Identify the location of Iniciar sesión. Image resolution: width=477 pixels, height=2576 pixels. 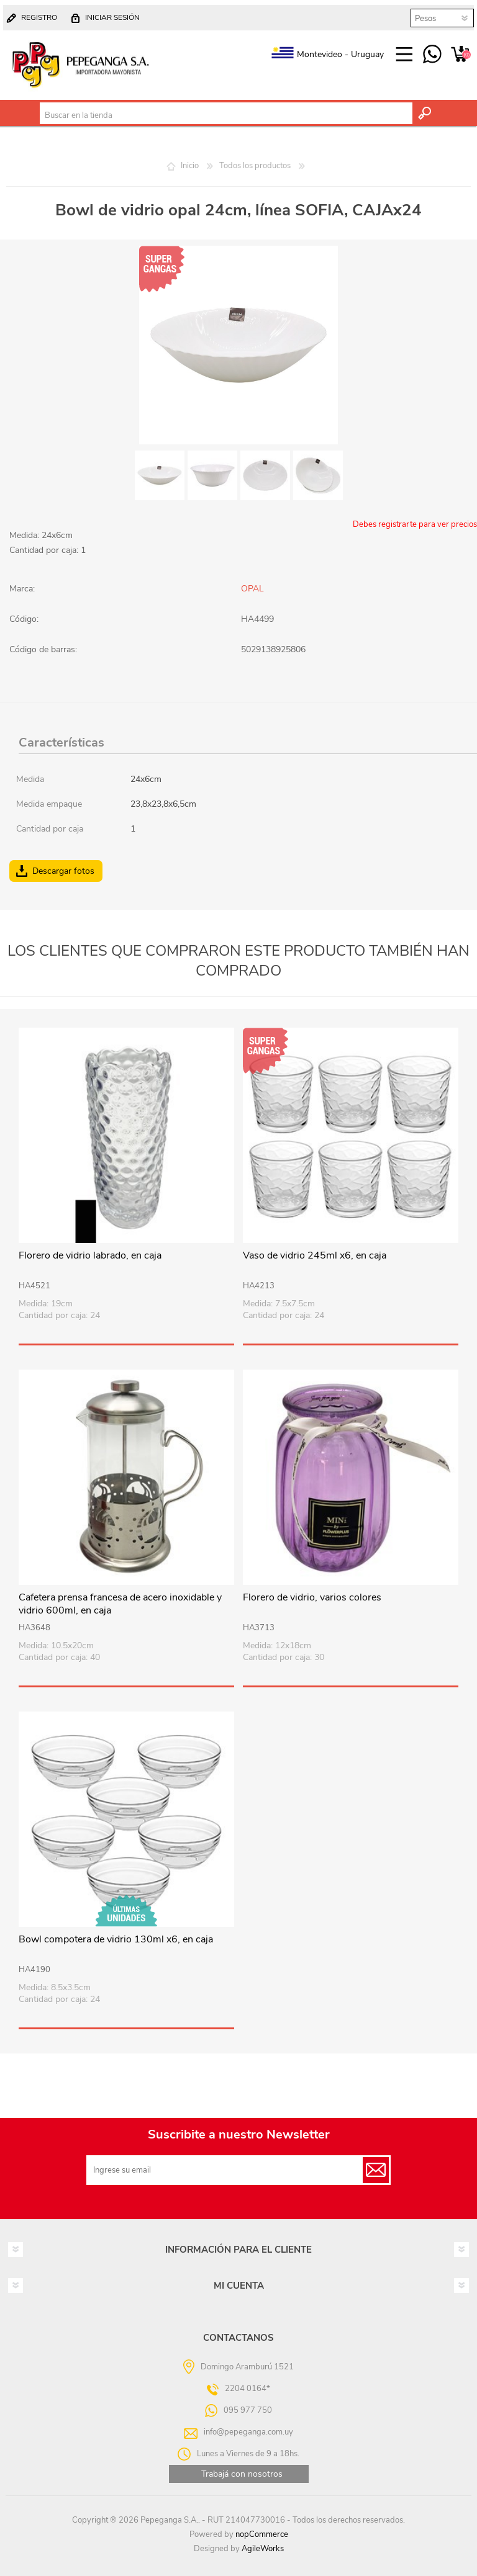
(112, 17).